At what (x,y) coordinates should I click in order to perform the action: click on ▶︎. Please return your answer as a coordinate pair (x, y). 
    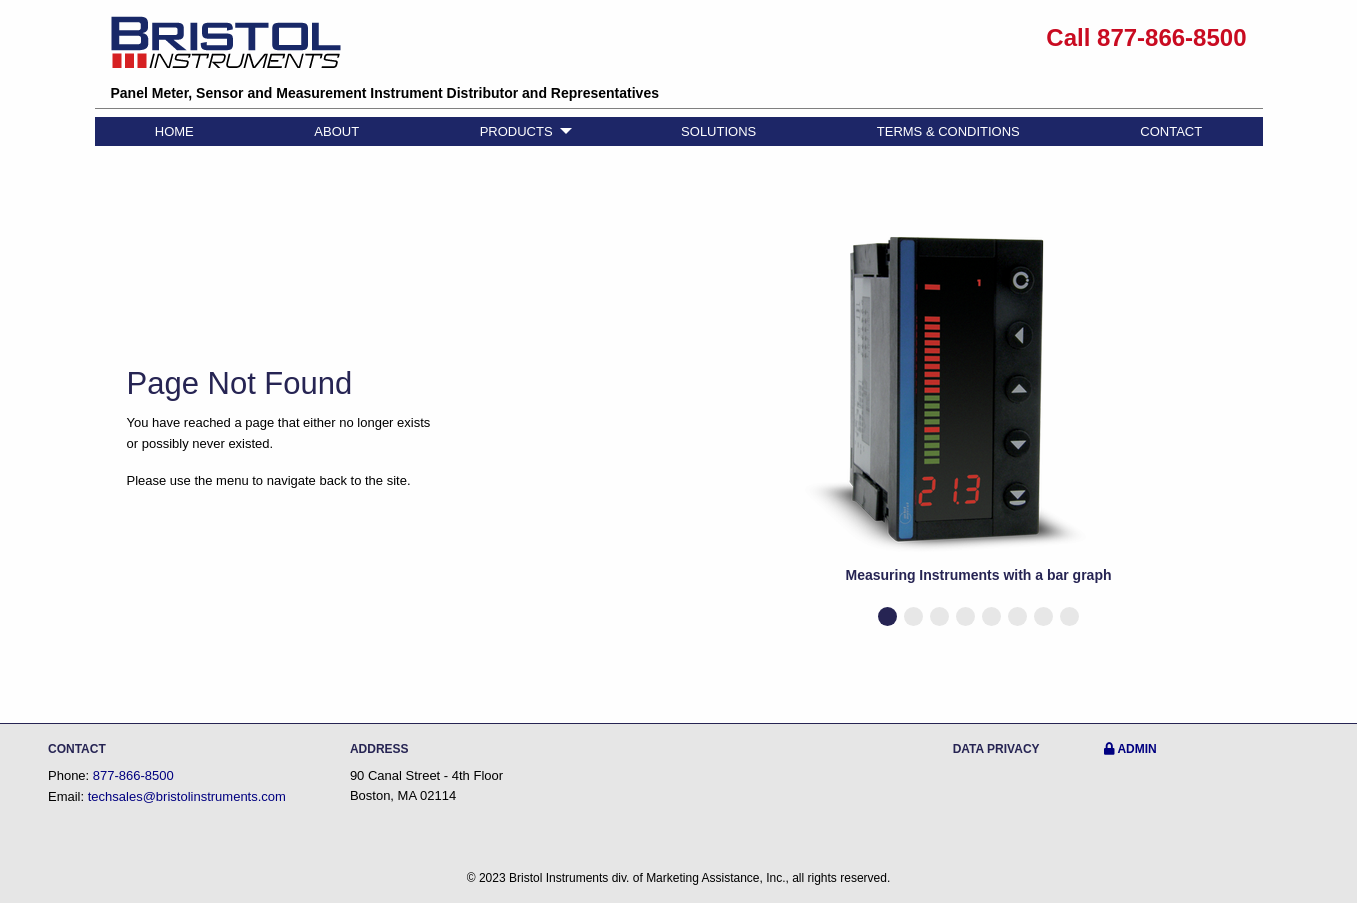
    Looking at the image, I should click on (1250, 428).